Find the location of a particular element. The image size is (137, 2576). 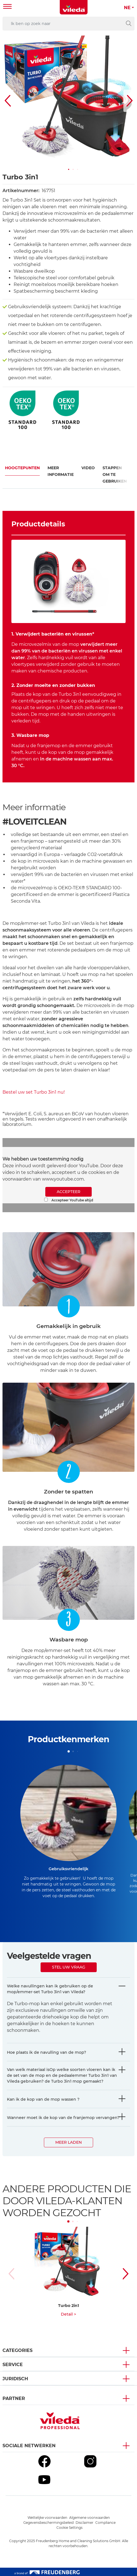

Bestel uw set Turbo 3in1 nu! is located at coordinates (34, 1092).